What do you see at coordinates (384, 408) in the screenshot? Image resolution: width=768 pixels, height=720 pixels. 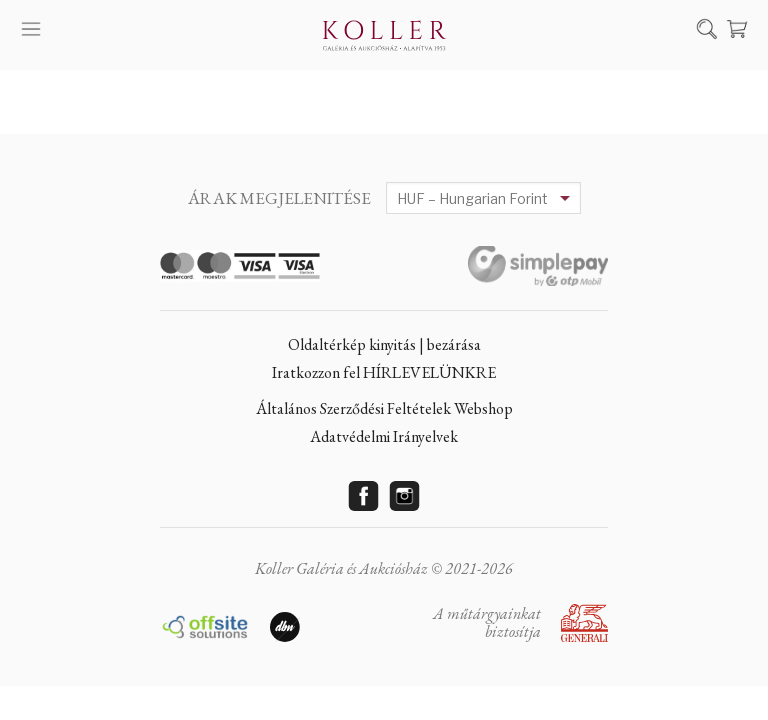 I see `Általános Szerződési Feltételek Webshop` at bounding box center [384, 408].